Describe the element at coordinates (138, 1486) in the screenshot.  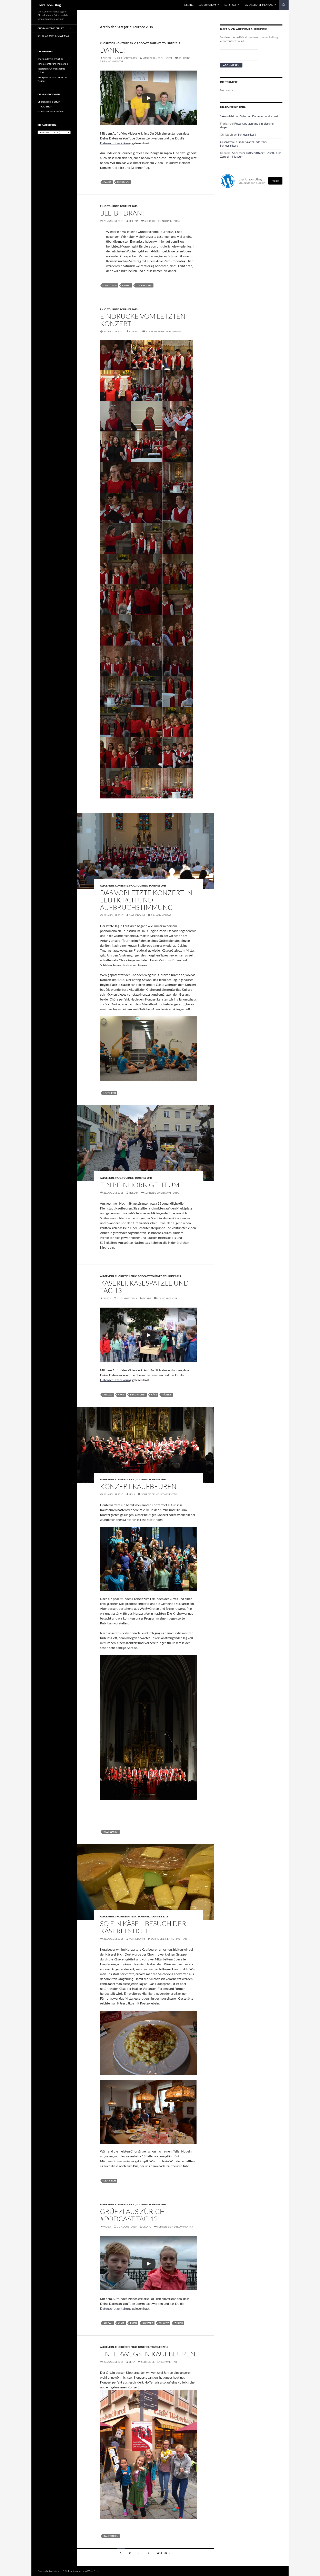
I see `Konzert Kaufbeuren` at that location.